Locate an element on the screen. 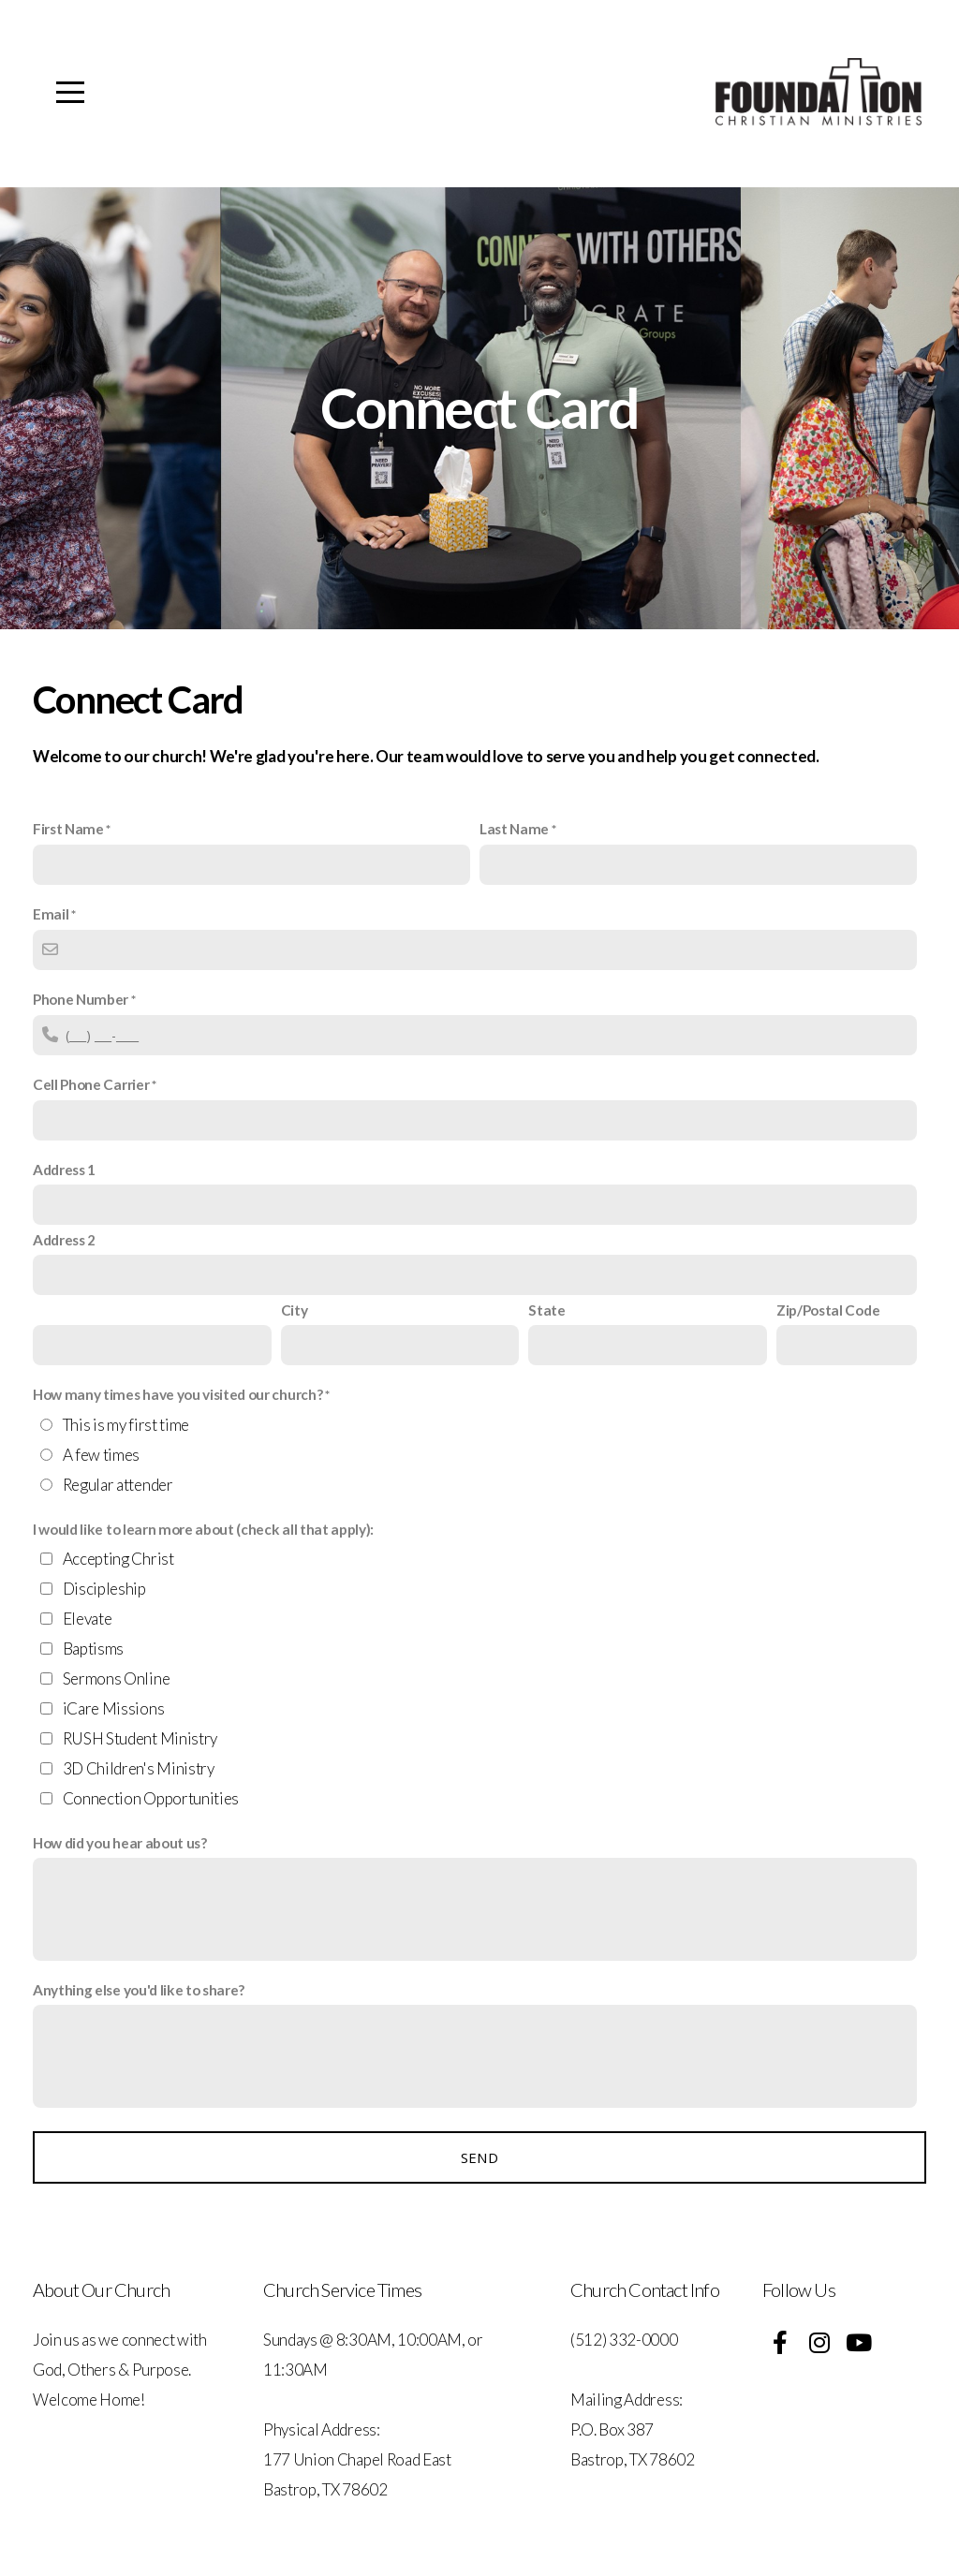 The width and height of the screenshot is (959, 2576). iCare Missions is located at coordinates (114, 1708).